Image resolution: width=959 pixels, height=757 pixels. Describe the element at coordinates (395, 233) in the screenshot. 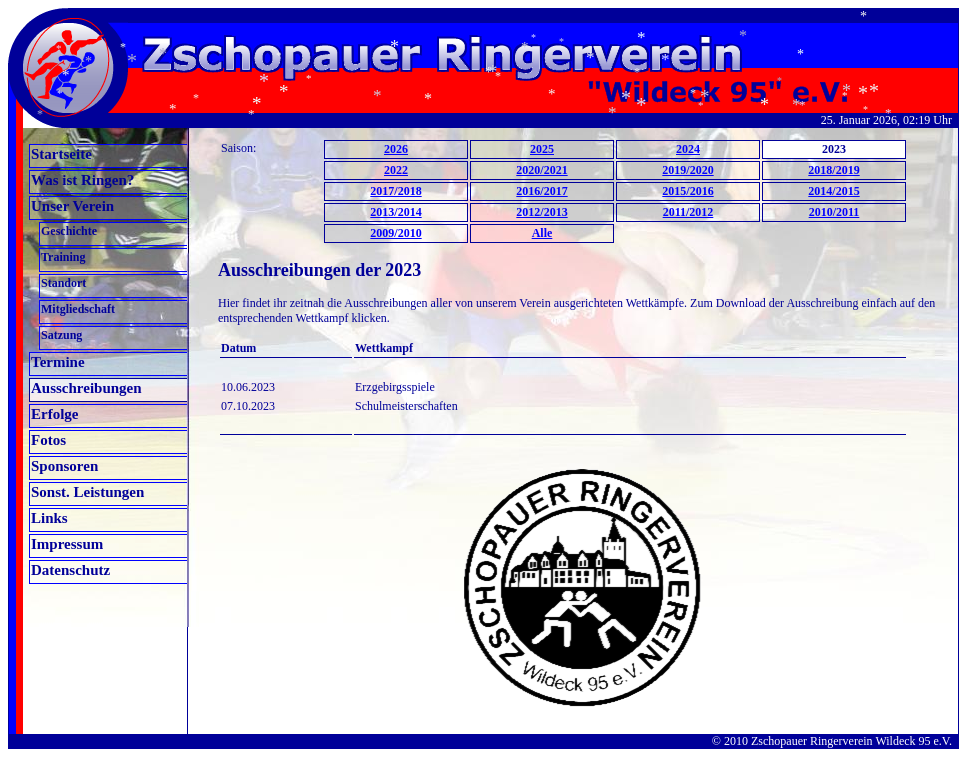

I see `2009/2010` at that location.